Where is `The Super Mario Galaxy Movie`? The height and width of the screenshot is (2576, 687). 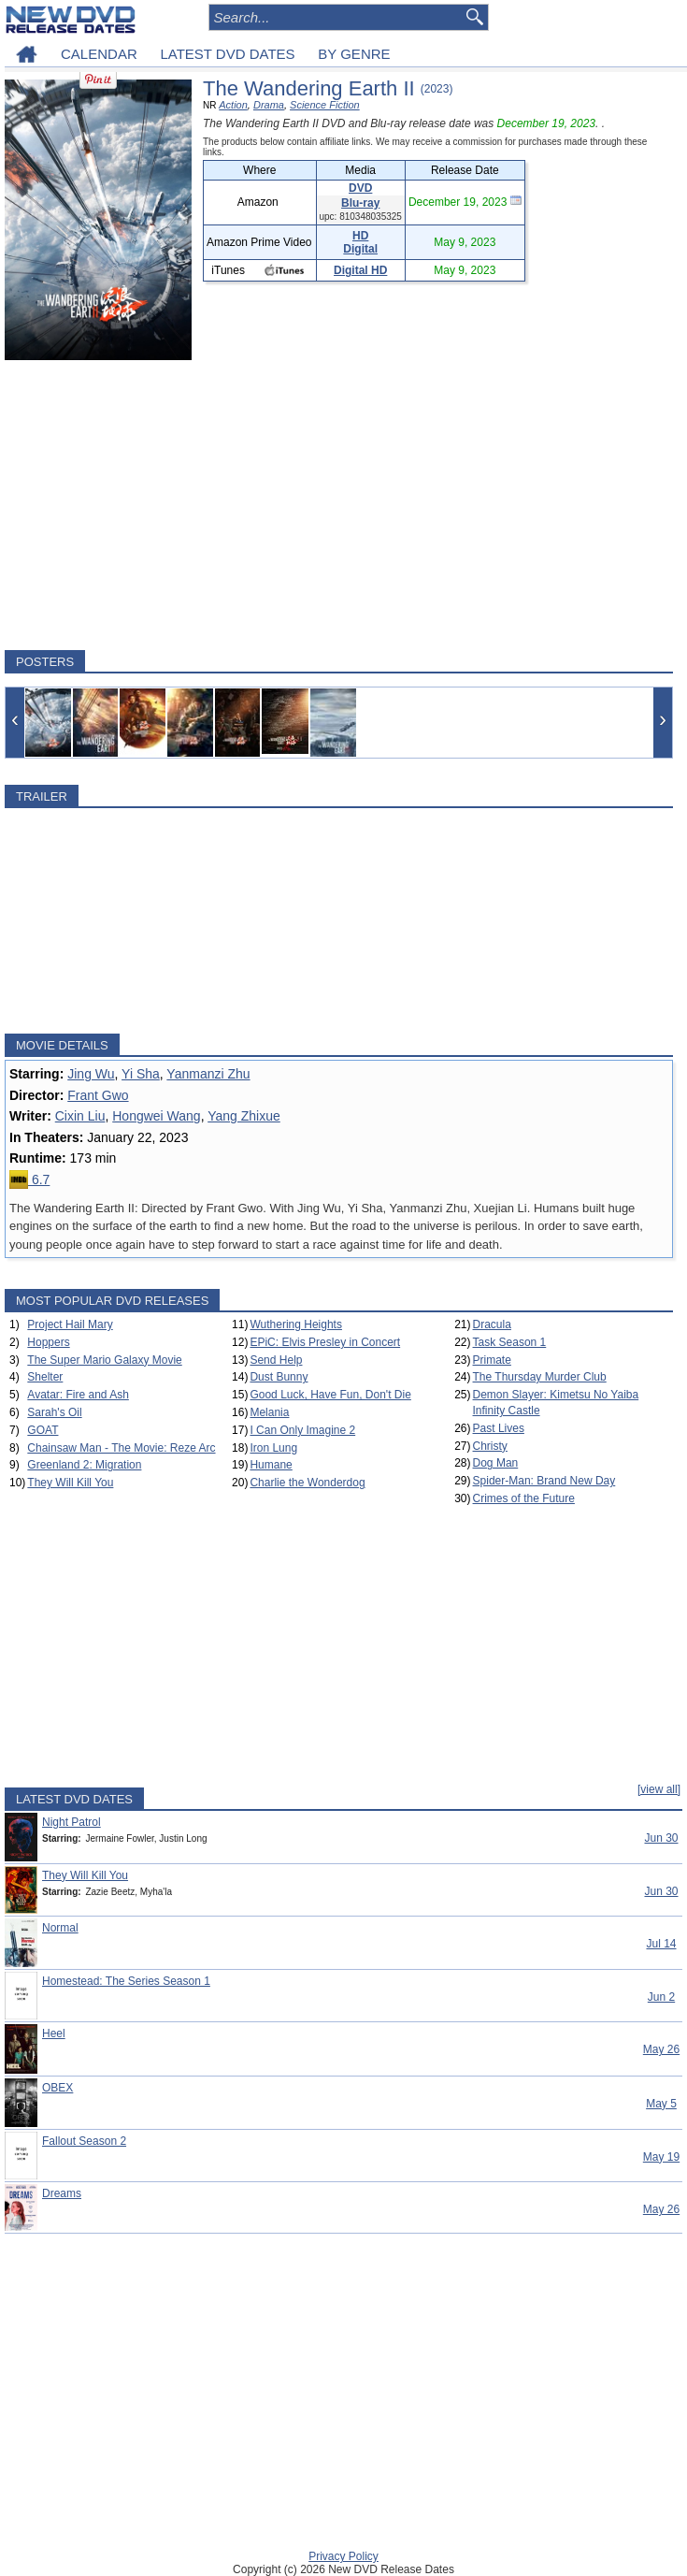 The Super Mario Galaxy Movie is located at coordinates (104, 1360).